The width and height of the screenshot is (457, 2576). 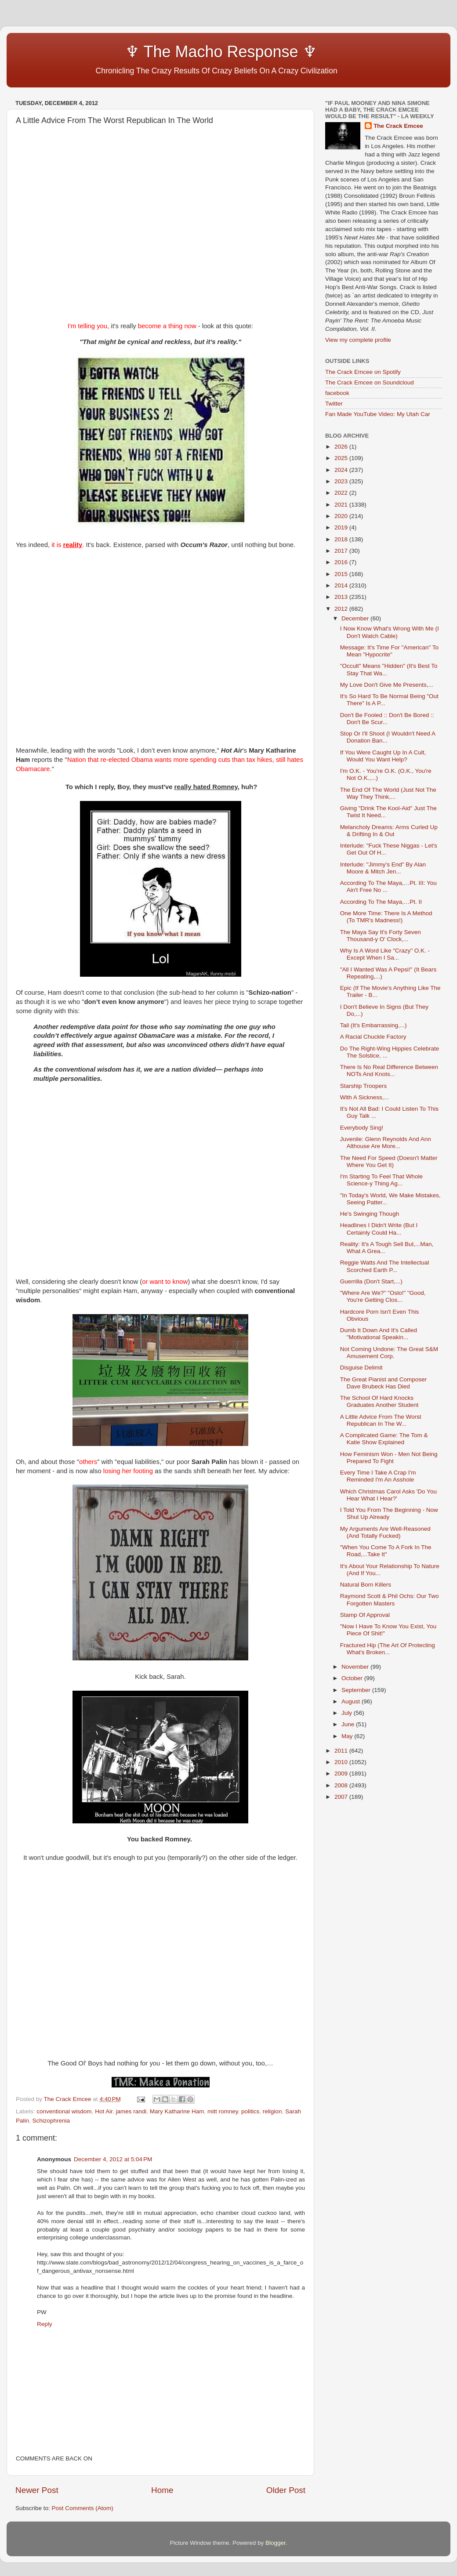 What do you see at coordinates (379, 1401) in the screenshot?
I see `The School Of Hard Knocks Graduates Another Student` at bounding box center [379, 1401].